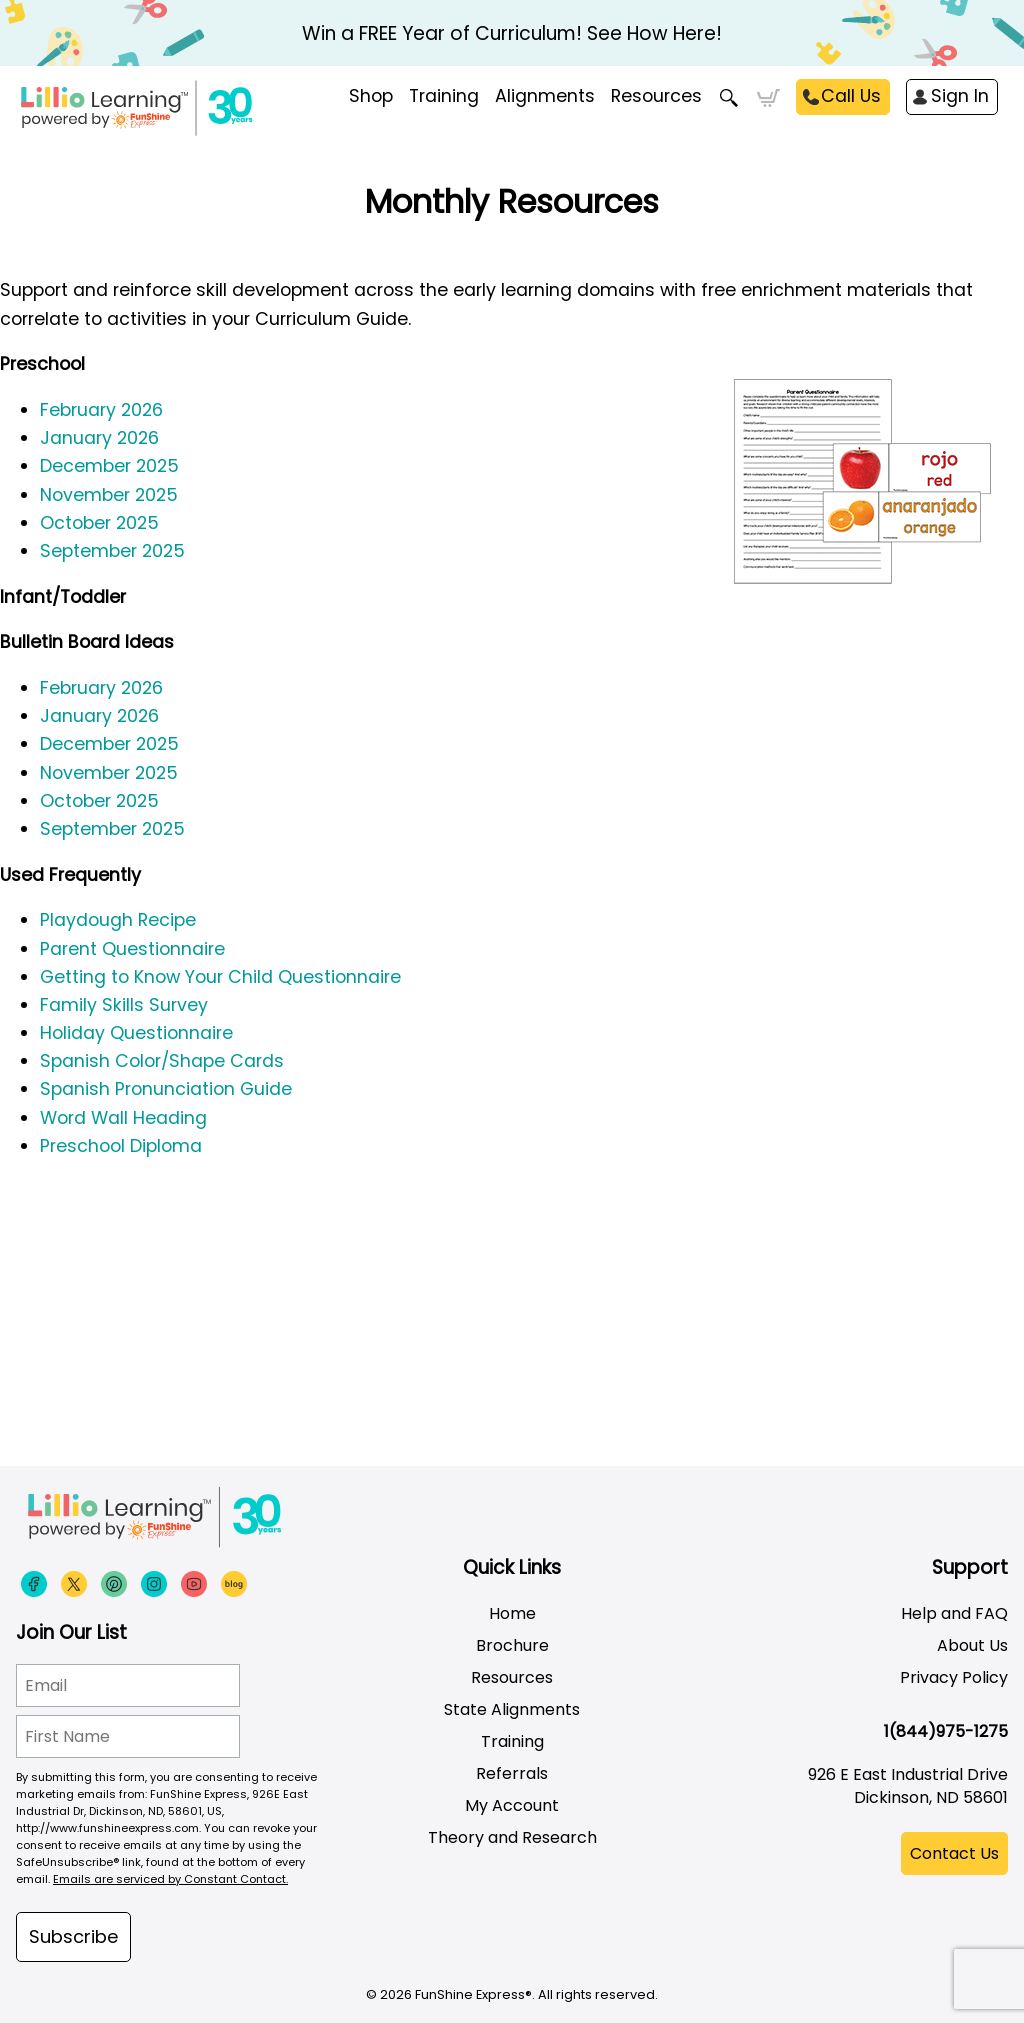 This screenshot has width=1024, height=2023. Describe the element at coordinates (371, 96) in the screenshot. I see `Shop [menuitem]` at that location.